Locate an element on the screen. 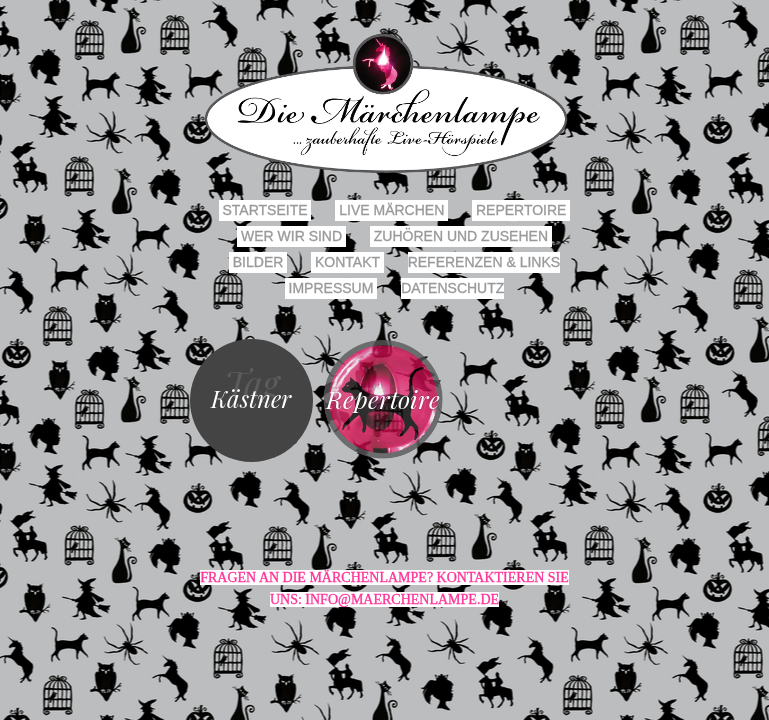 The width and height of the screenshot is (769, 720). Kontakt is located at coordinates (347, 262).